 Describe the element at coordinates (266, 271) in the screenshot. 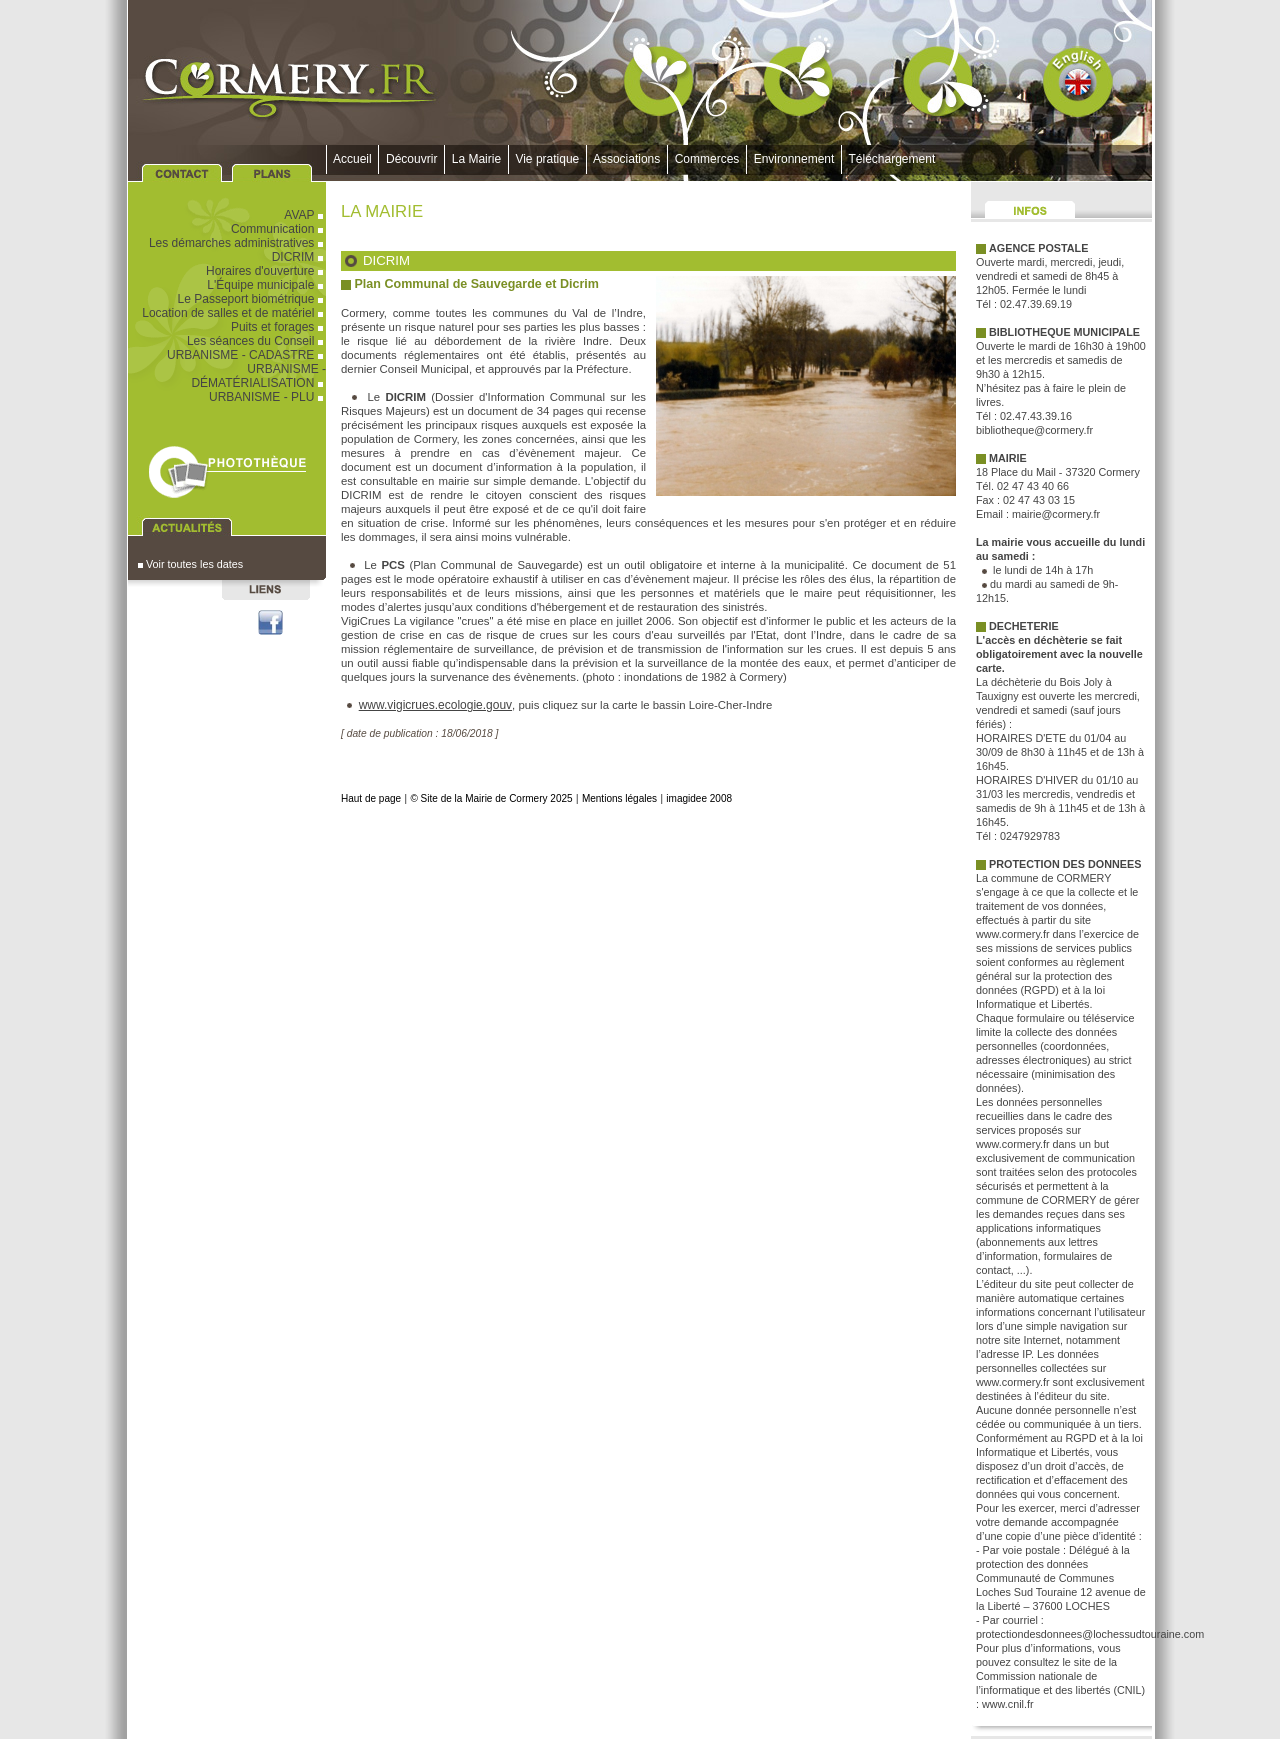

I see `Horaires d'ouverture` at that location.